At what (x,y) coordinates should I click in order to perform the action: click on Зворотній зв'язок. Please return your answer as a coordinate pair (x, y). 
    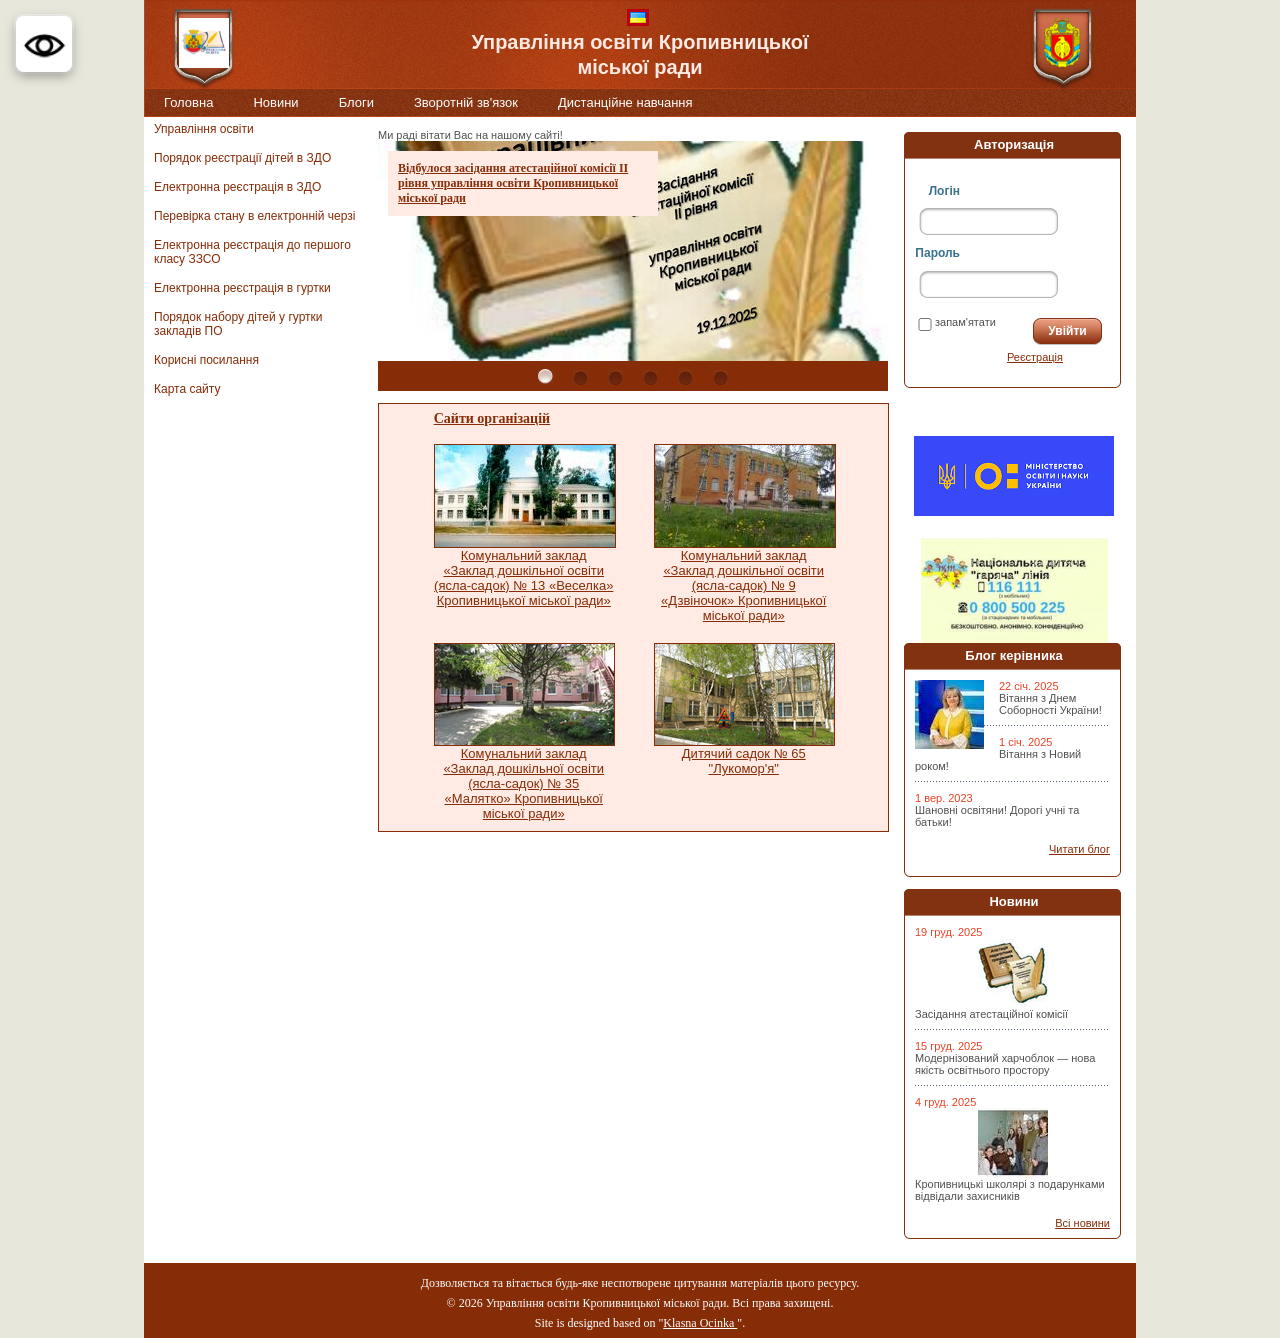
    Looking at the image, I should click on (466, 102).